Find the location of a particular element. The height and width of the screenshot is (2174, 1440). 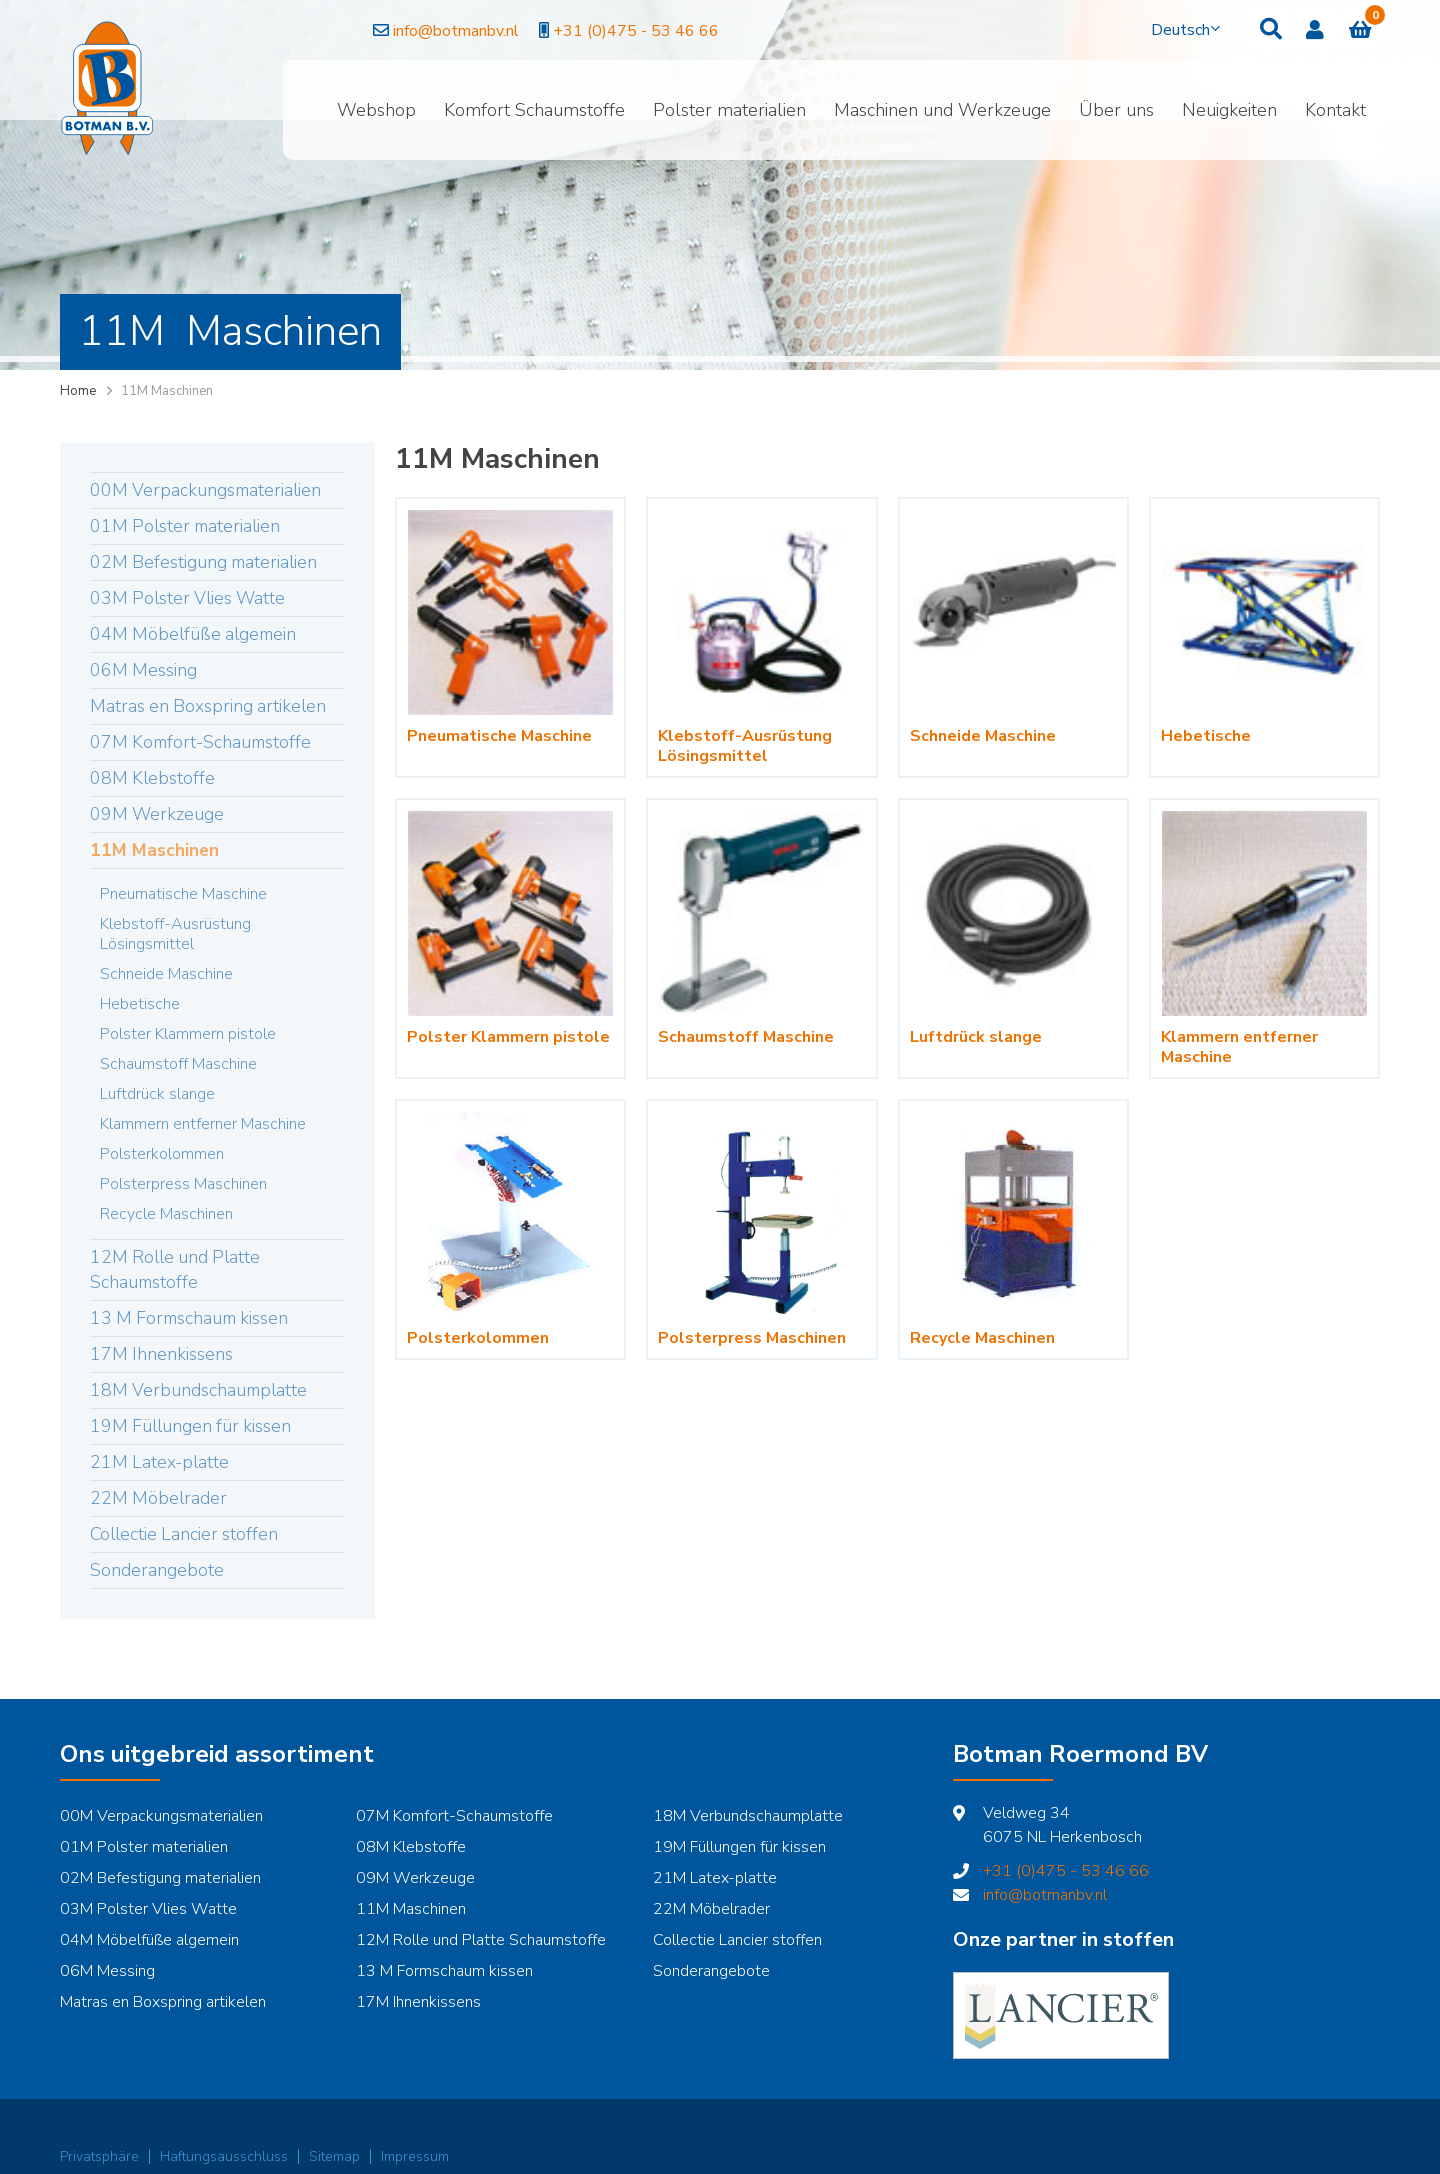

Hebetische is located at coordinates (140, 1004).